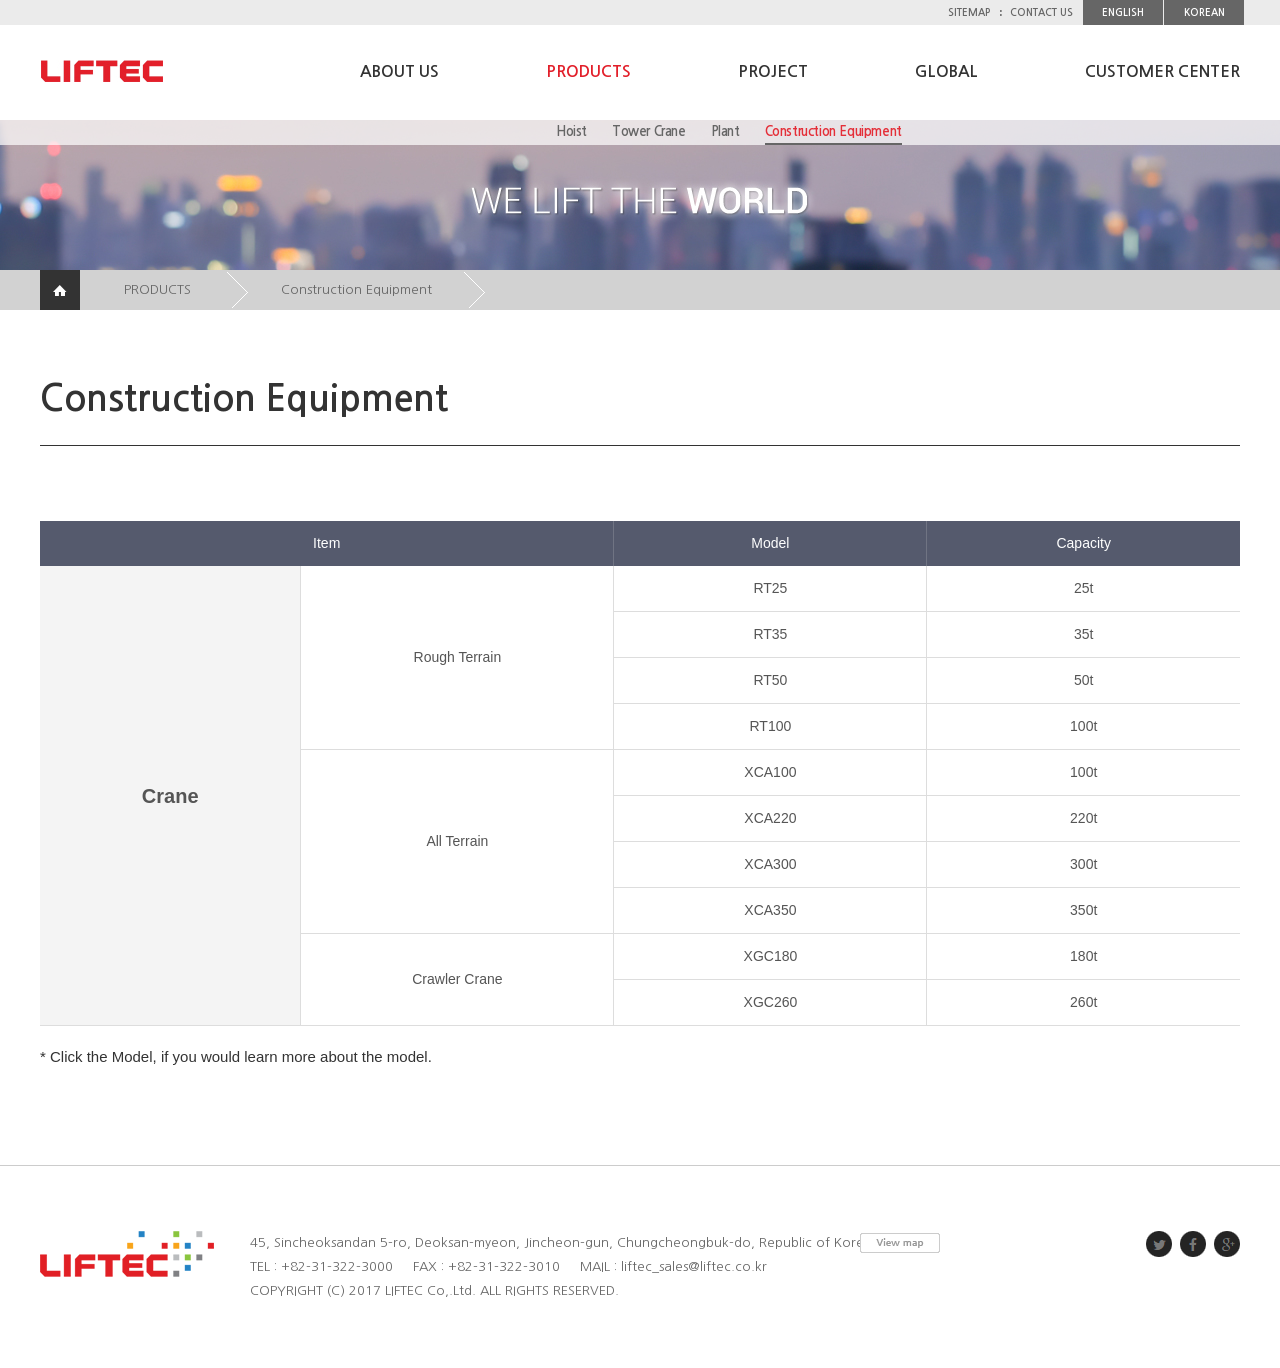 Image resolution: width=1280 pixels, height=1368 pixels. What do you see at coordinates (771, 726) in the screenshot?
I see `RT100` at bounding box center [771, 726].